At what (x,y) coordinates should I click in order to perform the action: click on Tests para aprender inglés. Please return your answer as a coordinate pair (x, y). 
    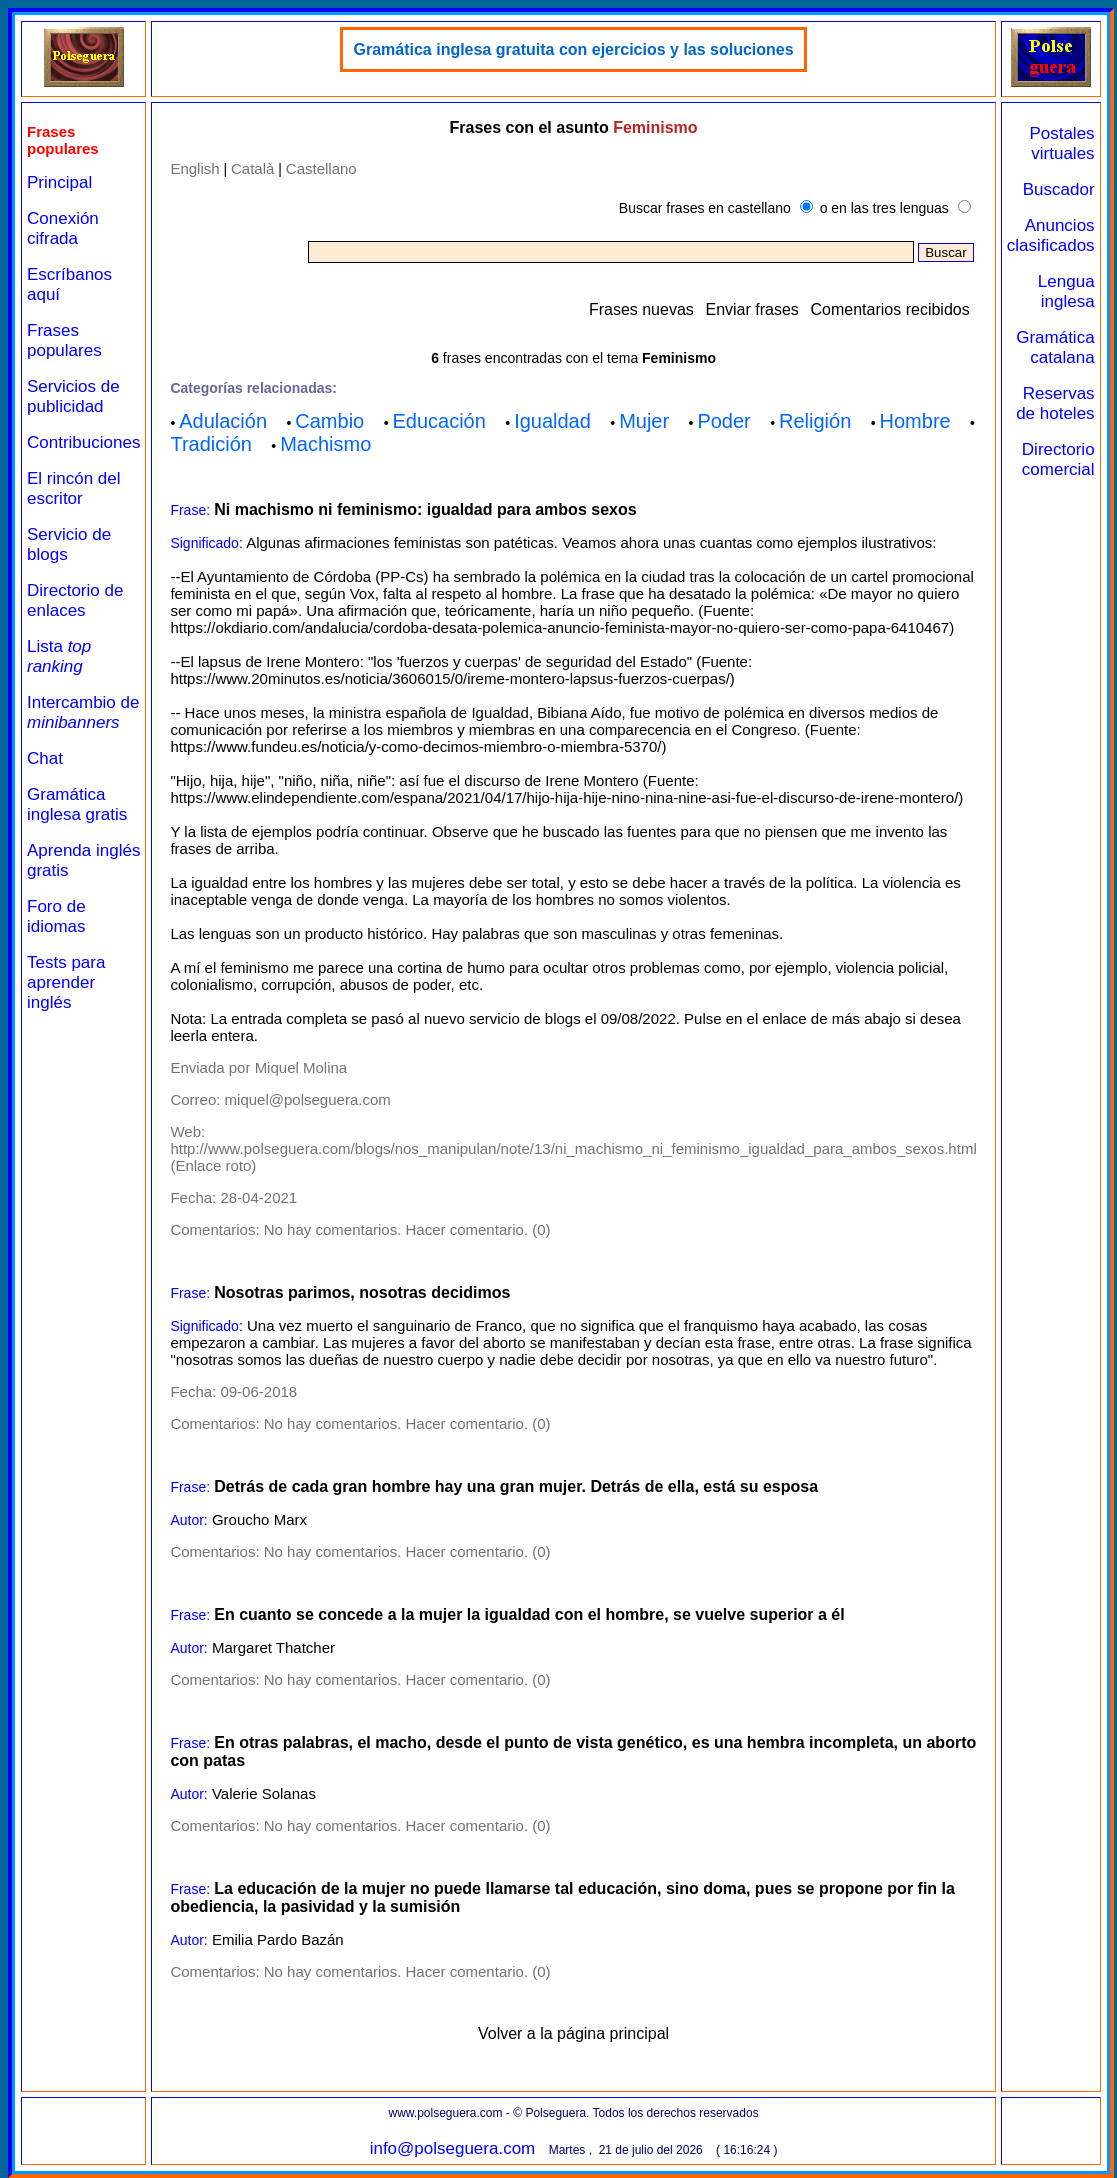
    Looking at the image, I should click on (66, 982).